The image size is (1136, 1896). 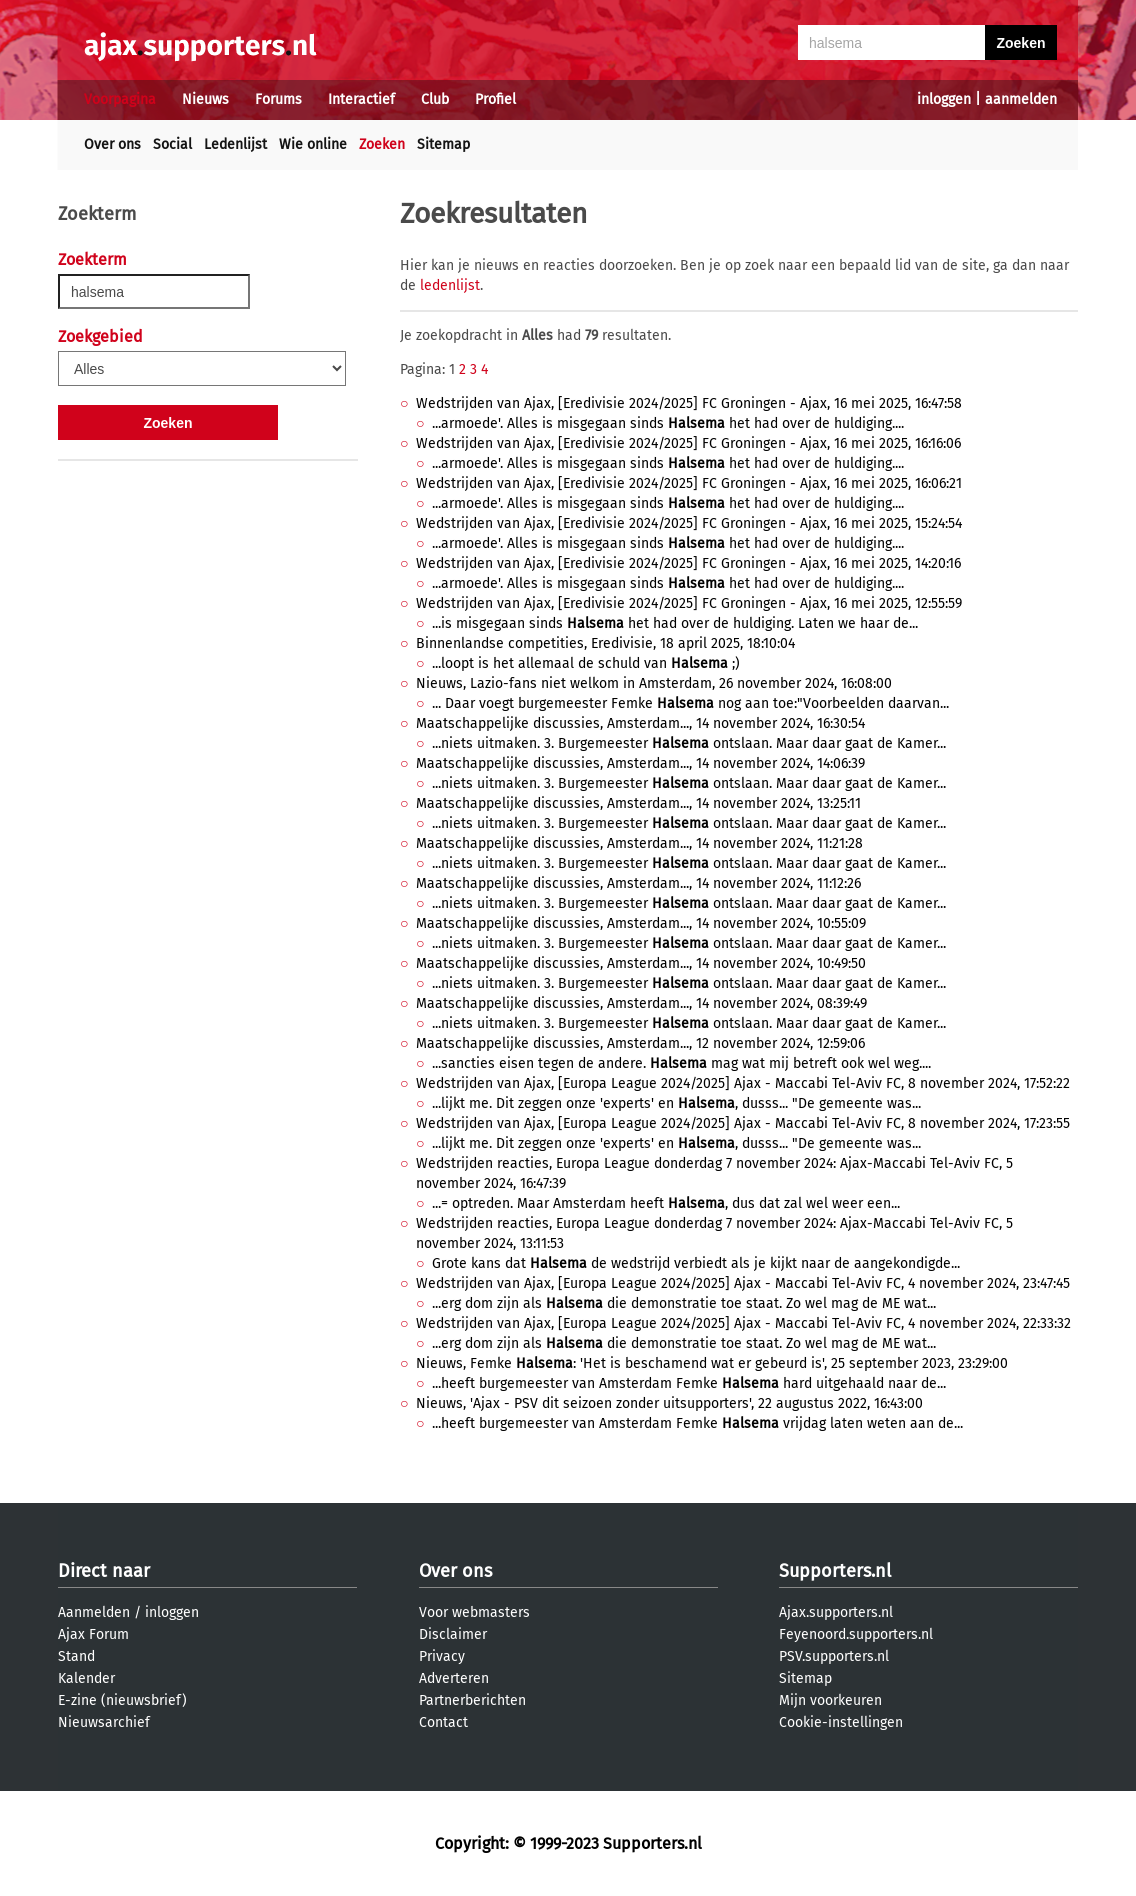 I want to click on Privacy, so click(x=442, y=1656).